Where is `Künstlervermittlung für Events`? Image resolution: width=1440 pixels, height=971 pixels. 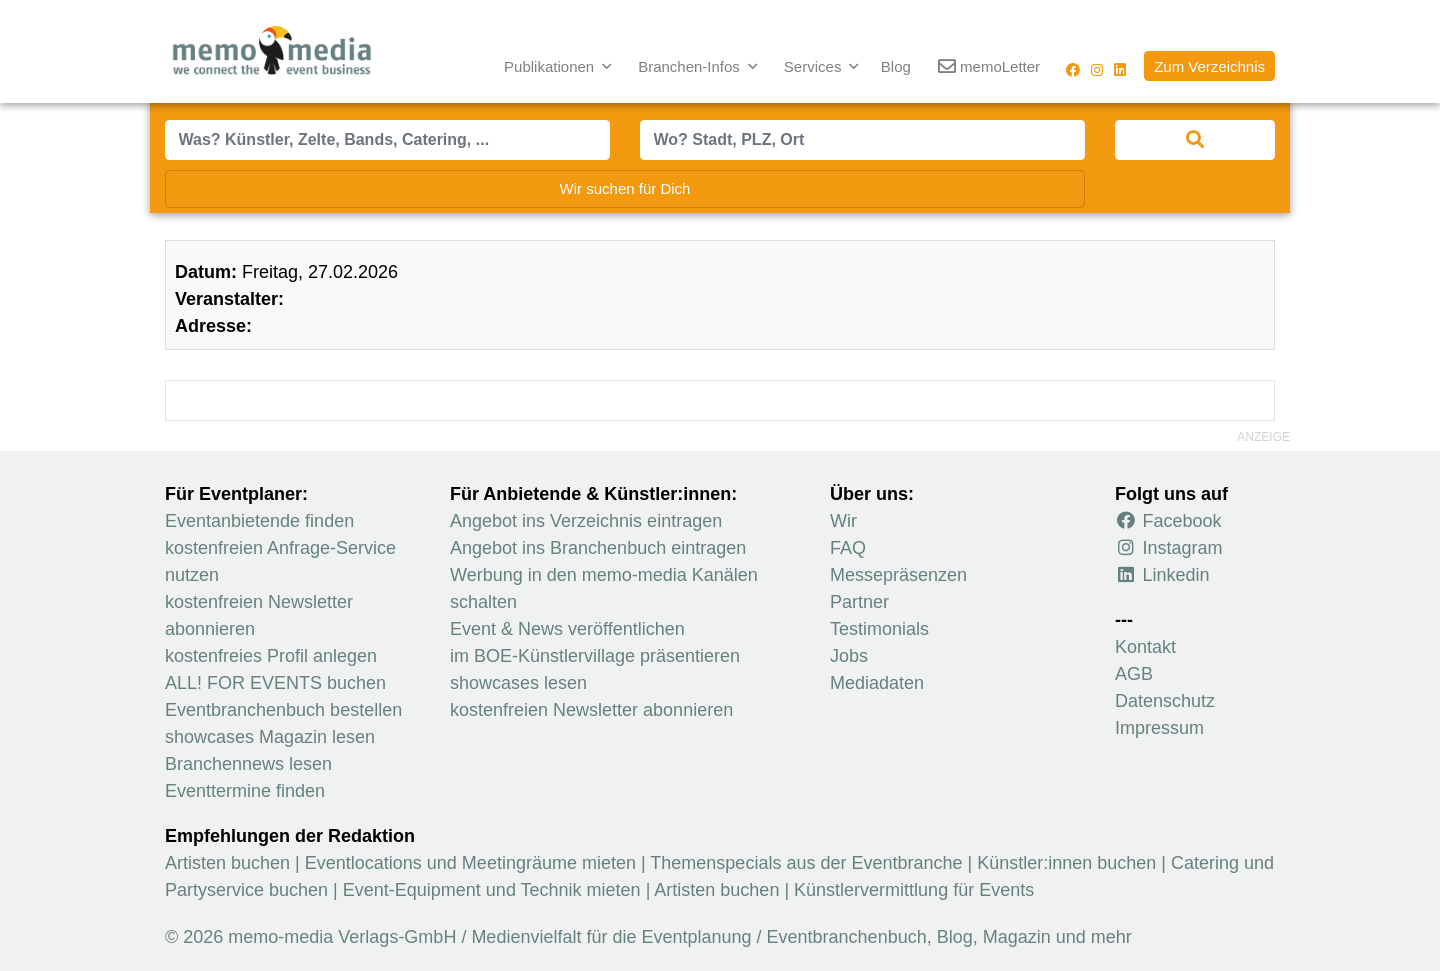
Künstlervermittlung für Events is located at coordinates (914, 890).